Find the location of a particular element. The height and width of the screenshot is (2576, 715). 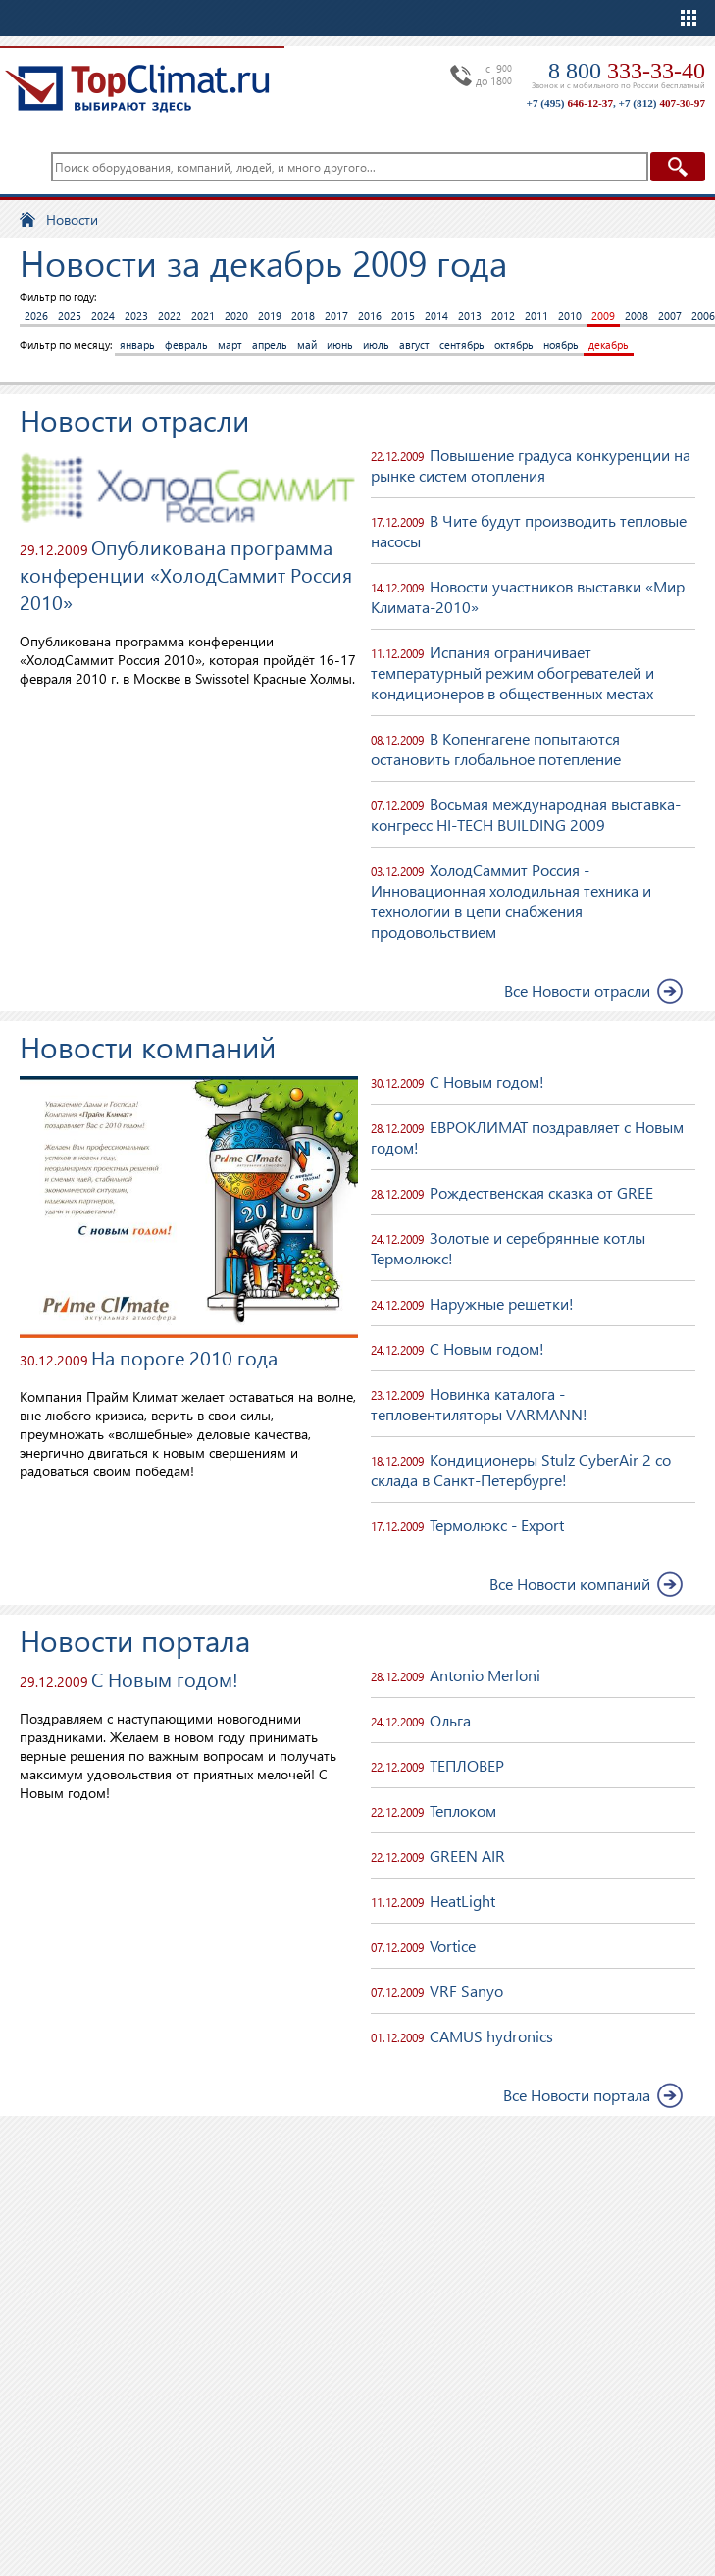

февраль is located at coordinates (186, 344).